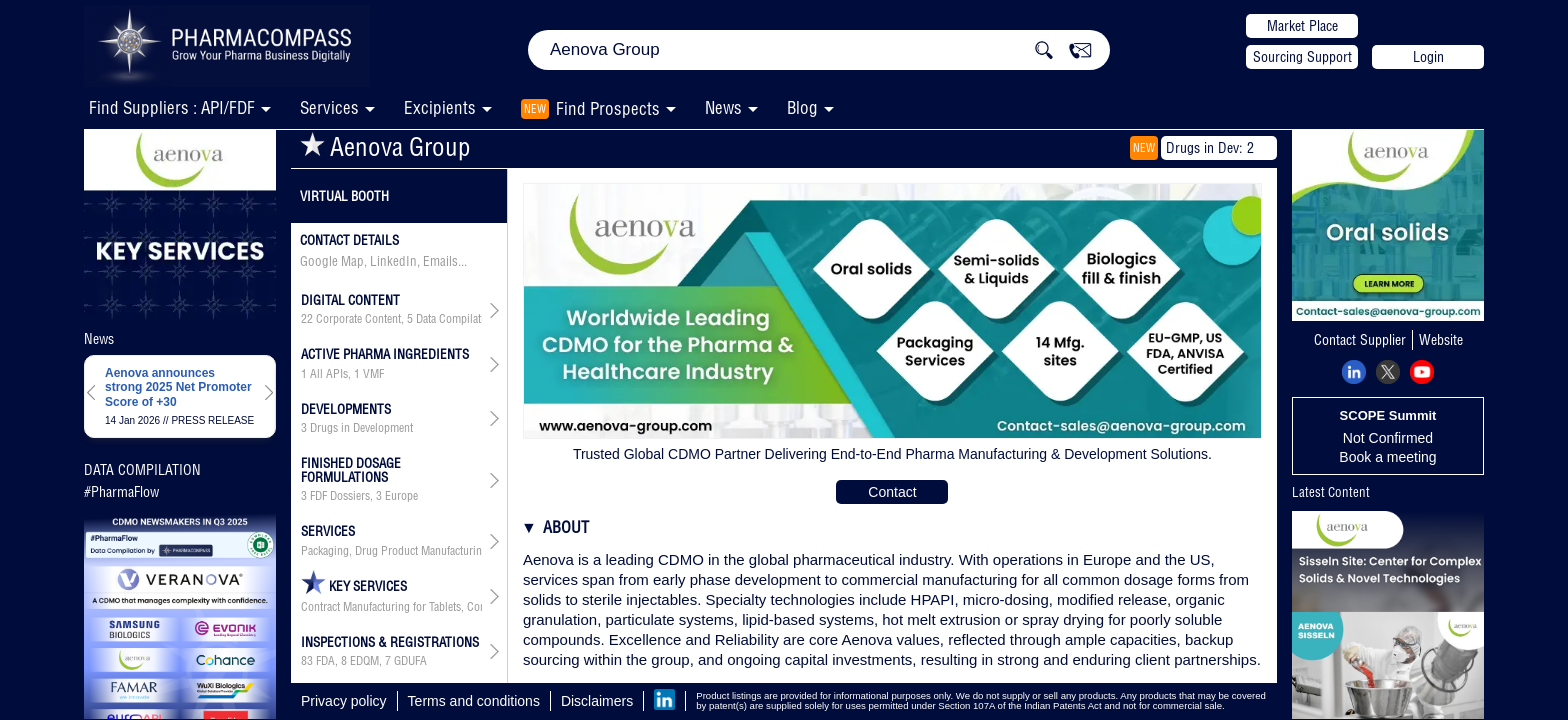 The width and height of the screenshot is (1568, 720). I want to click on Data Compilation, so click(456, 319).